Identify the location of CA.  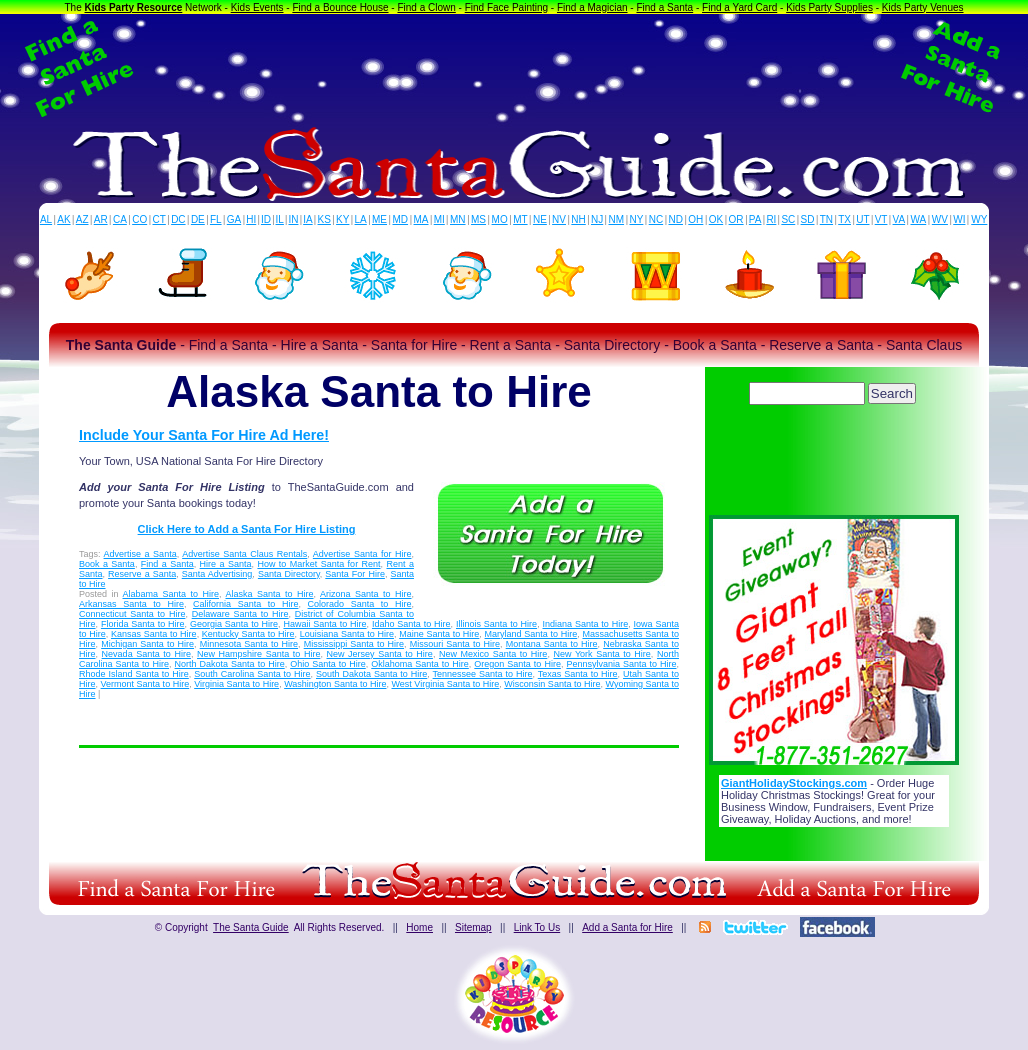
(120, 219).